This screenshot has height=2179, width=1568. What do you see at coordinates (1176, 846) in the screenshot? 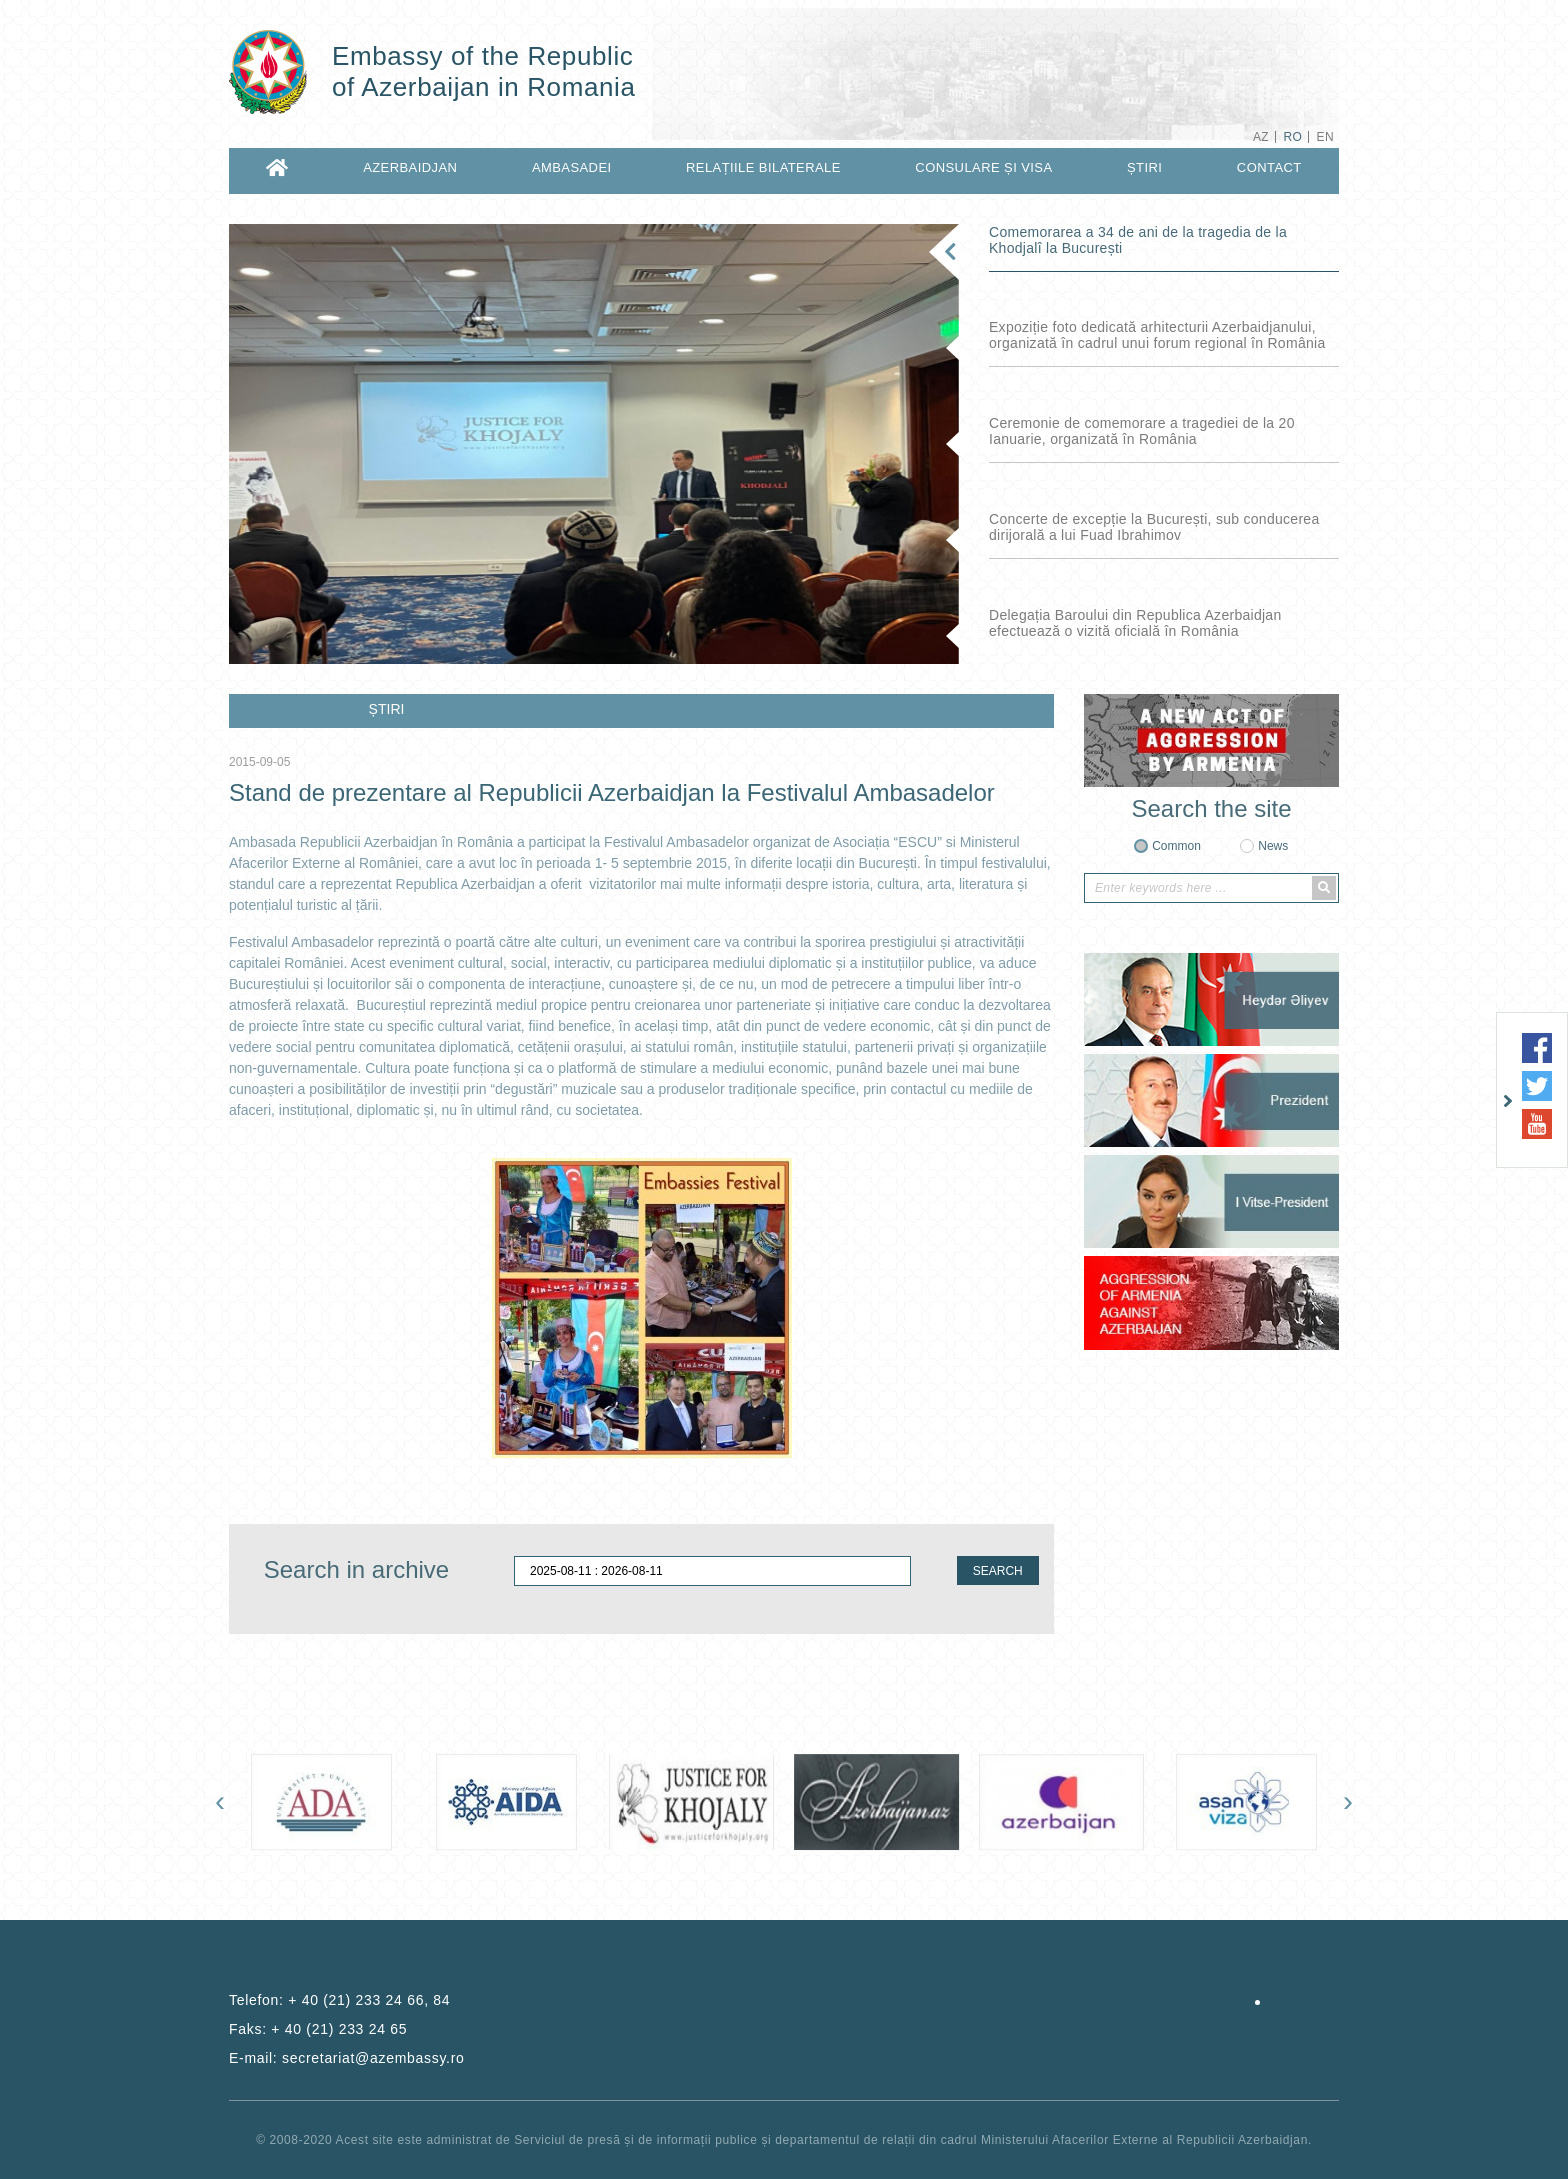
I see `Common` at bounding box center [1176, 846].